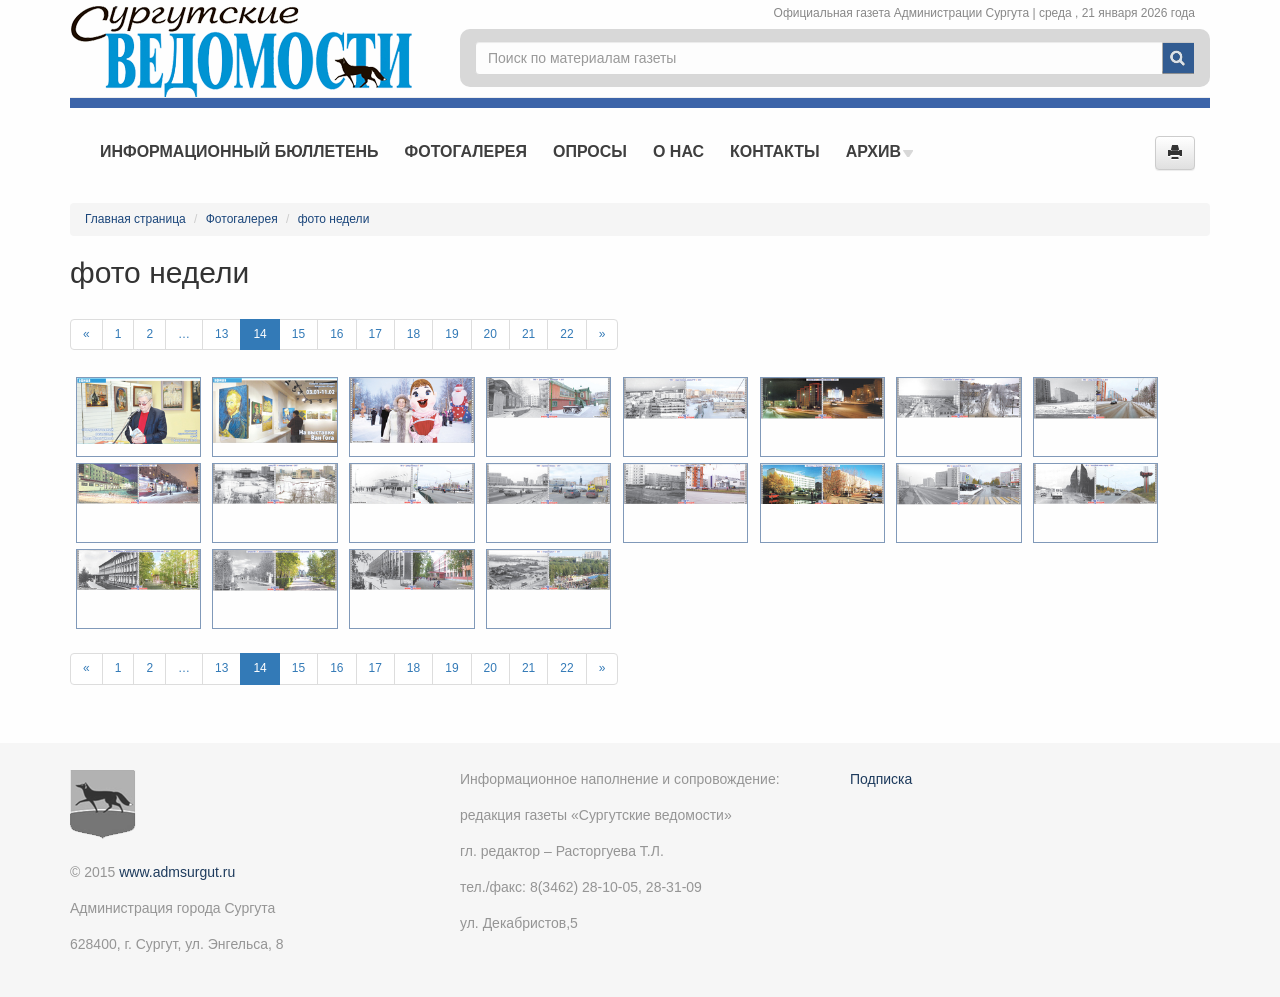 The image size is (1280, 997). Describe the element at coordinates (678, 151) in the screenshot. I see `О нас` at that location.